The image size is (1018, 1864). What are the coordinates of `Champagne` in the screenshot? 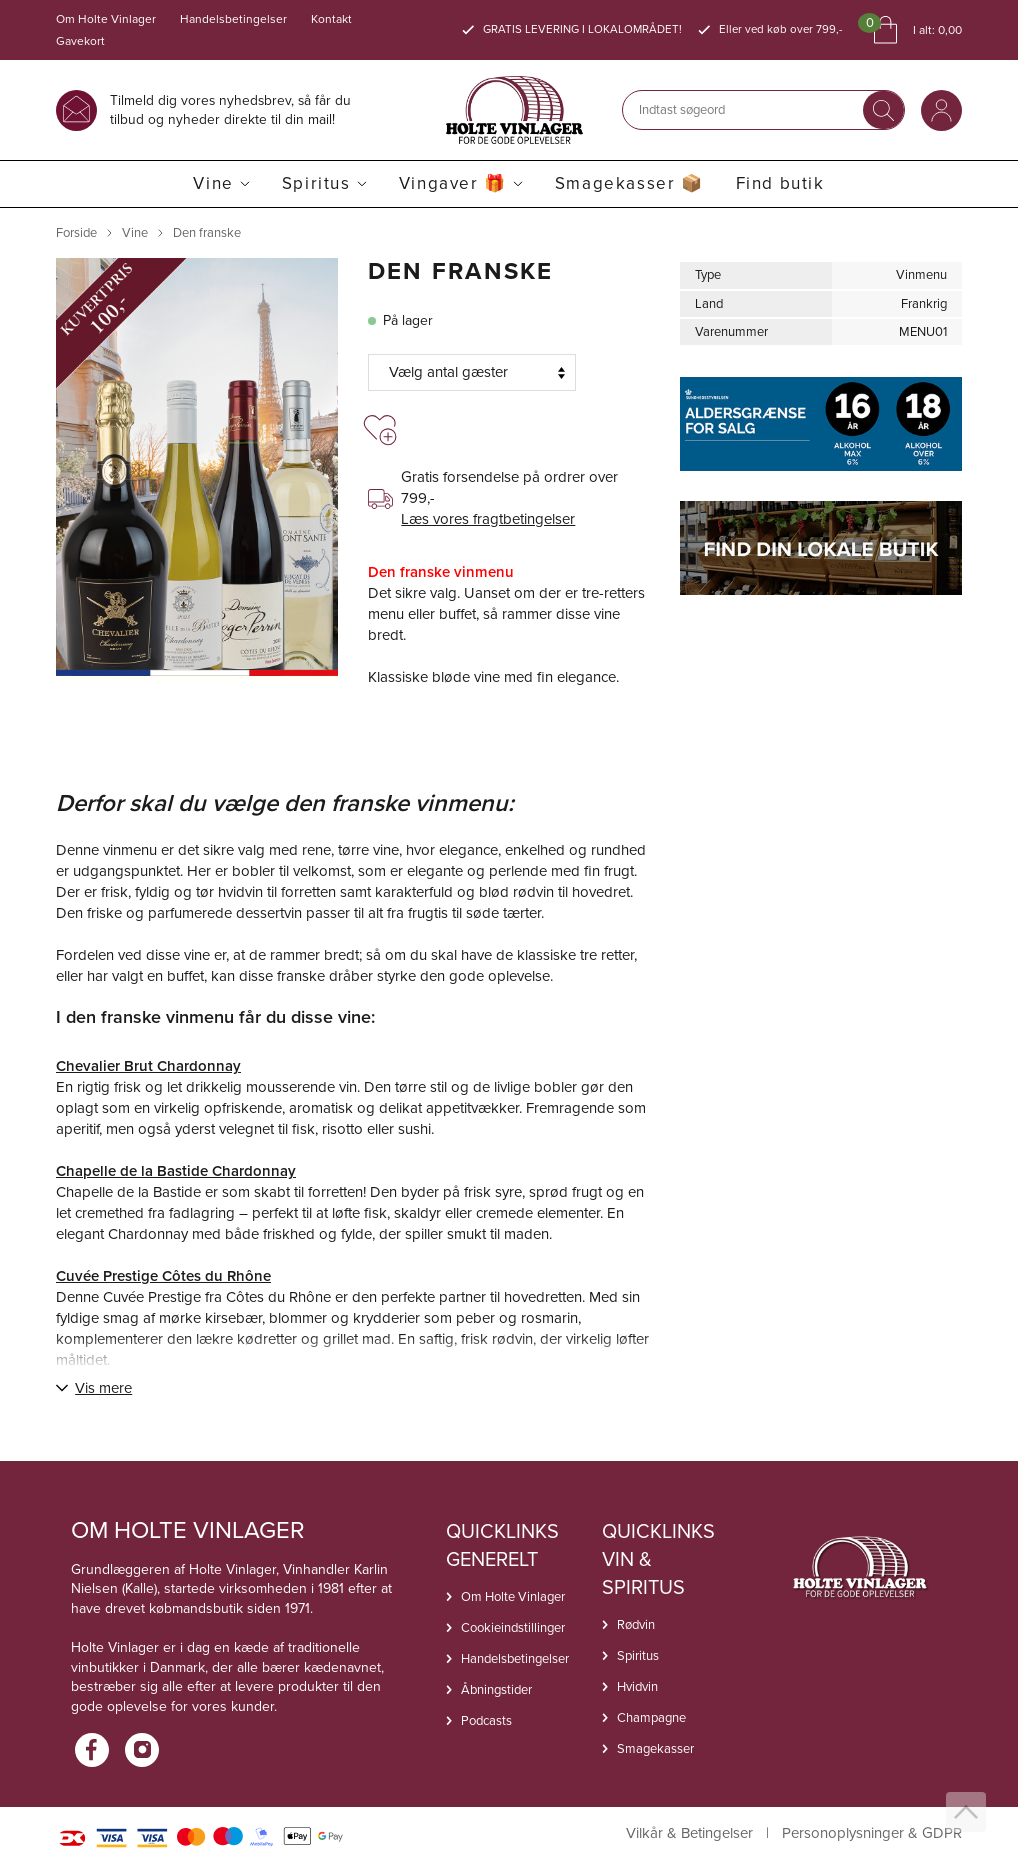 It's located at (651, 1717).